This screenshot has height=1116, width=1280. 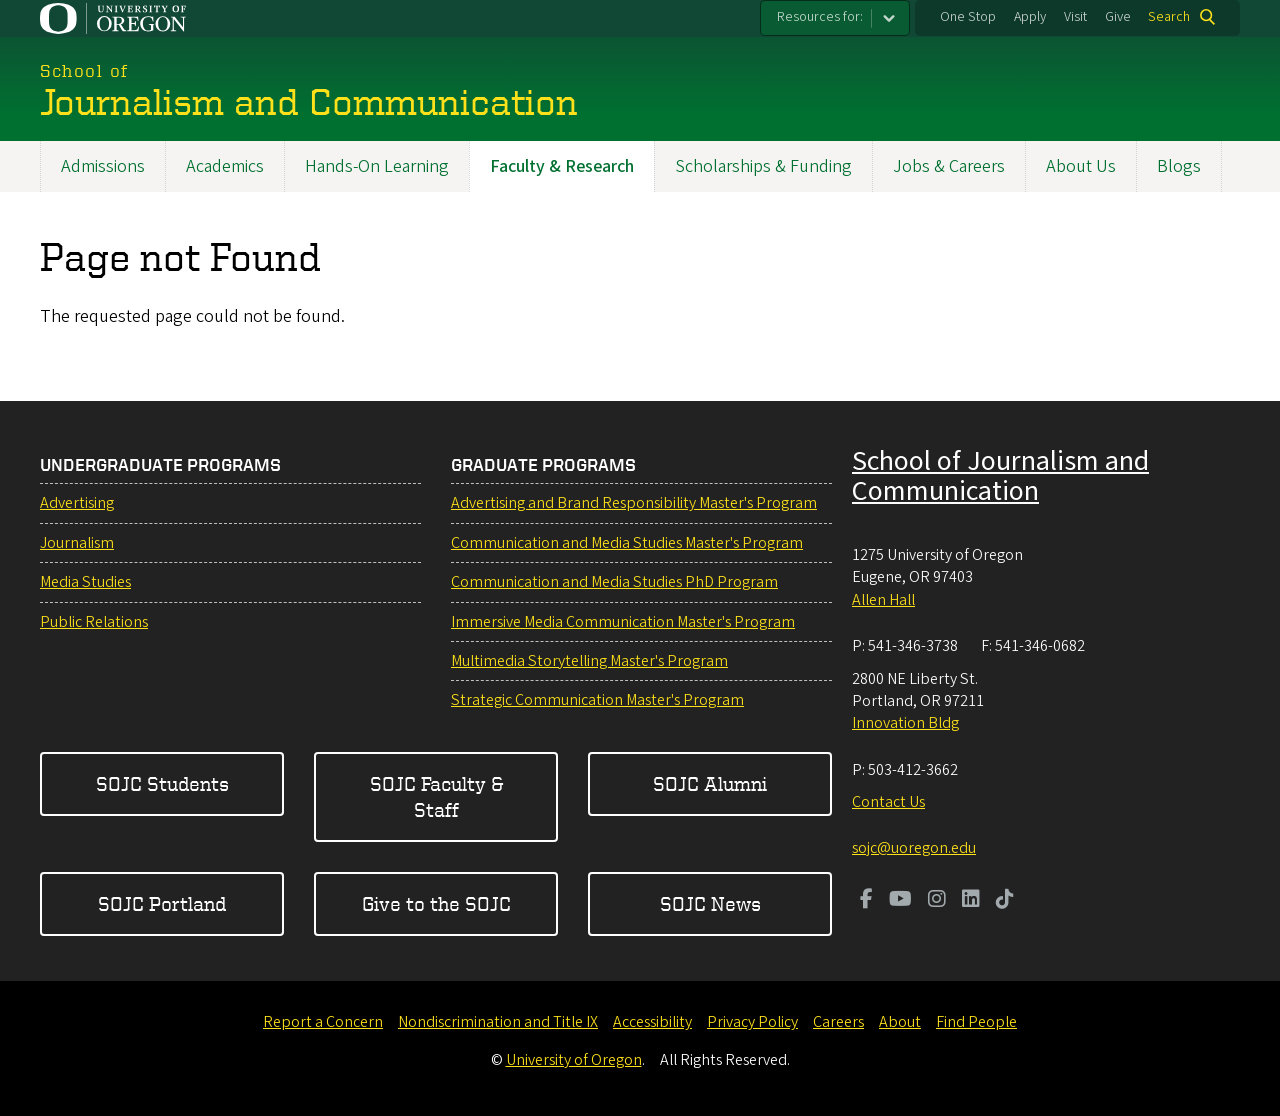 I want to click on Innovation Bldg, so click(x=905, y=723).